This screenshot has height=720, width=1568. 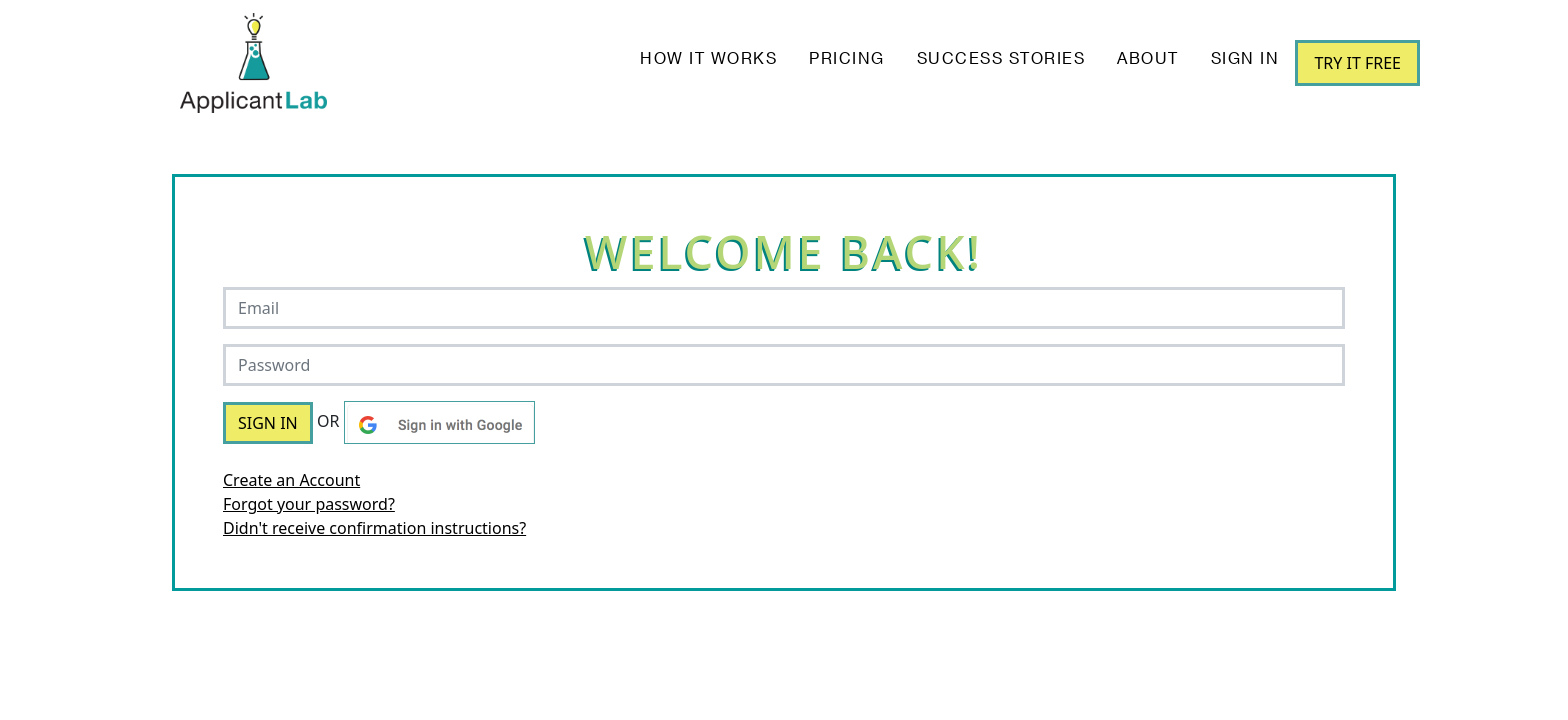 What do you see at coordinates (291, 480) in the screenshot?
I see `Create an Account` at bounding box center [291, 480].